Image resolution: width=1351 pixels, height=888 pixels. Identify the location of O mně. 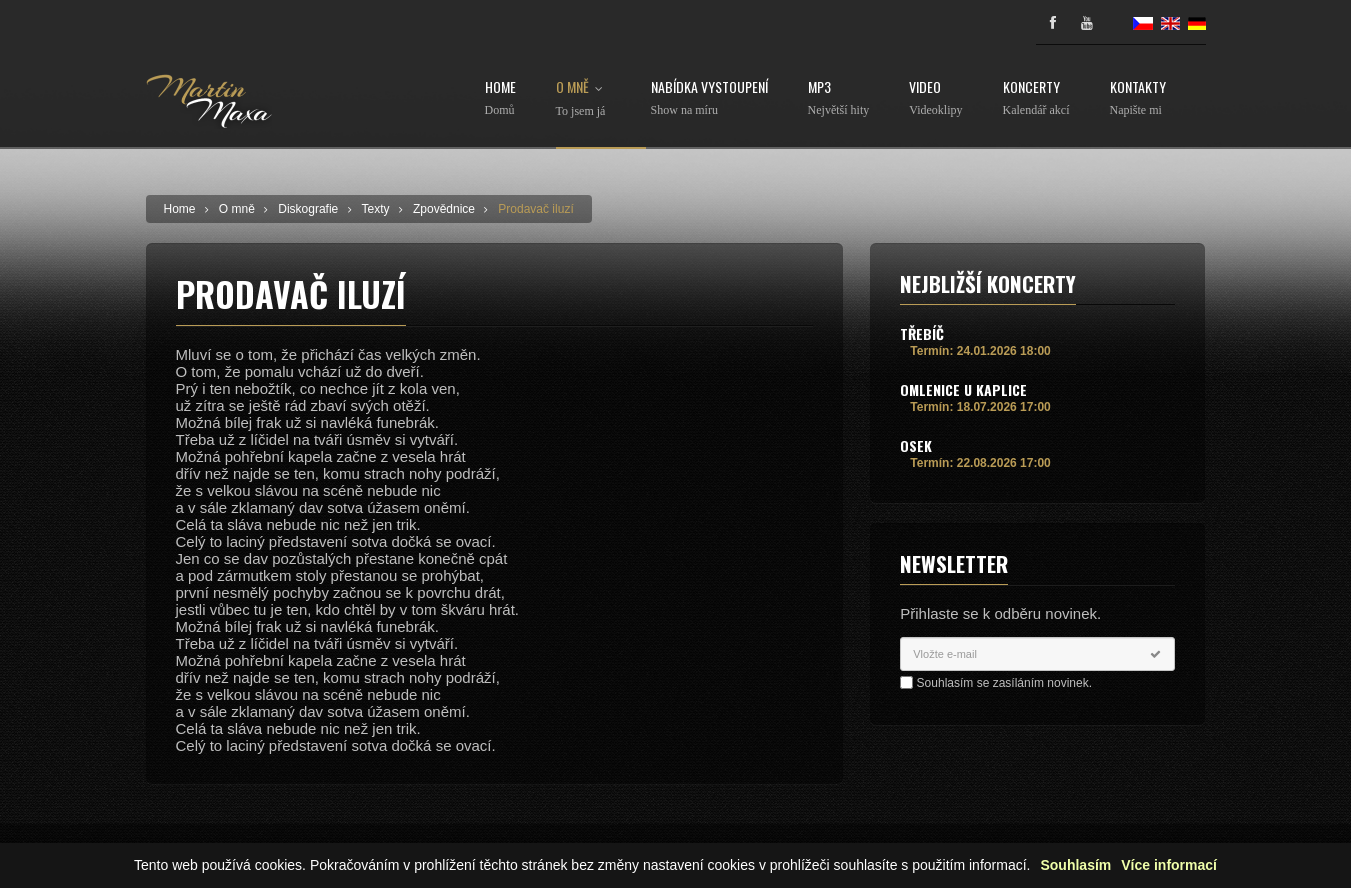
(583, 99).